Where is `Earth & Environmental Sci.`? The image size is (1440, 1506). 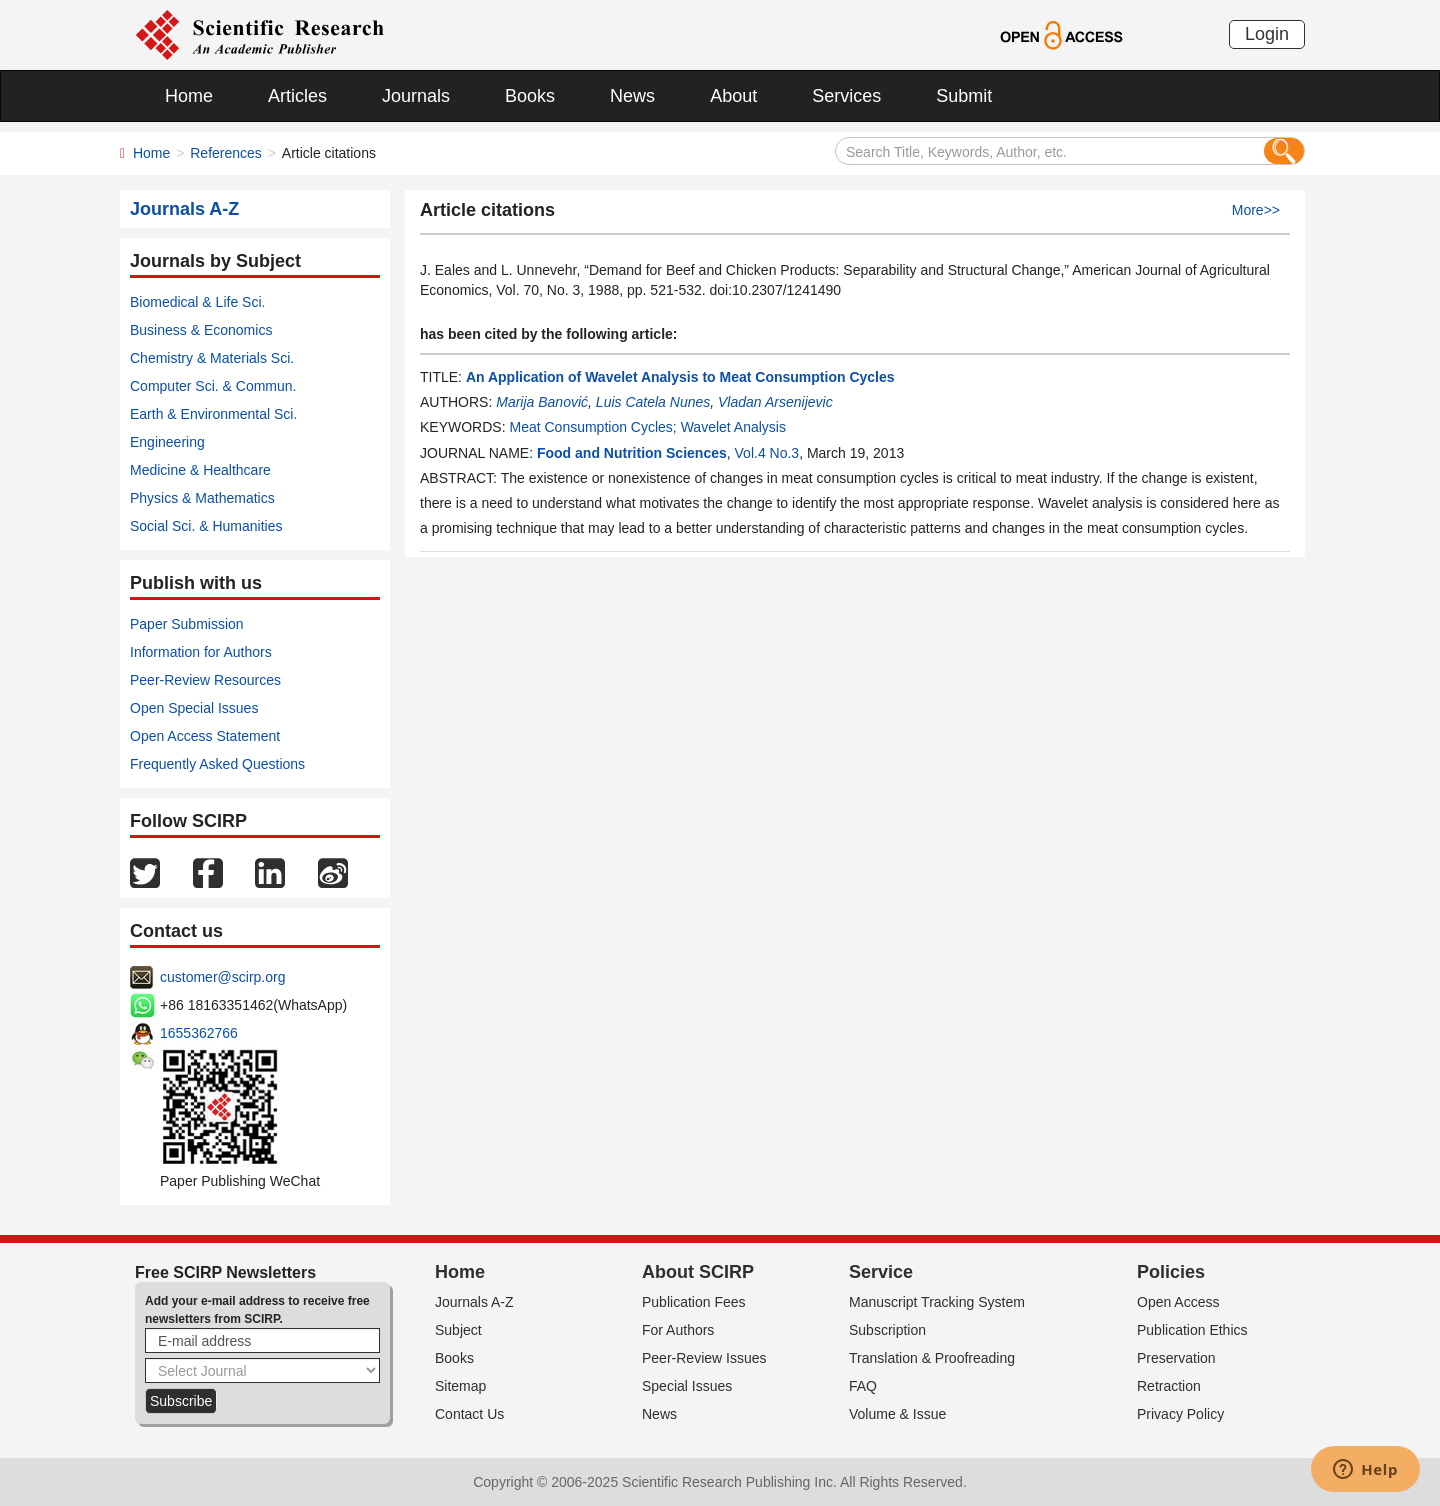 Earth & Environmental Sci. is located at coordinates (213, 414).